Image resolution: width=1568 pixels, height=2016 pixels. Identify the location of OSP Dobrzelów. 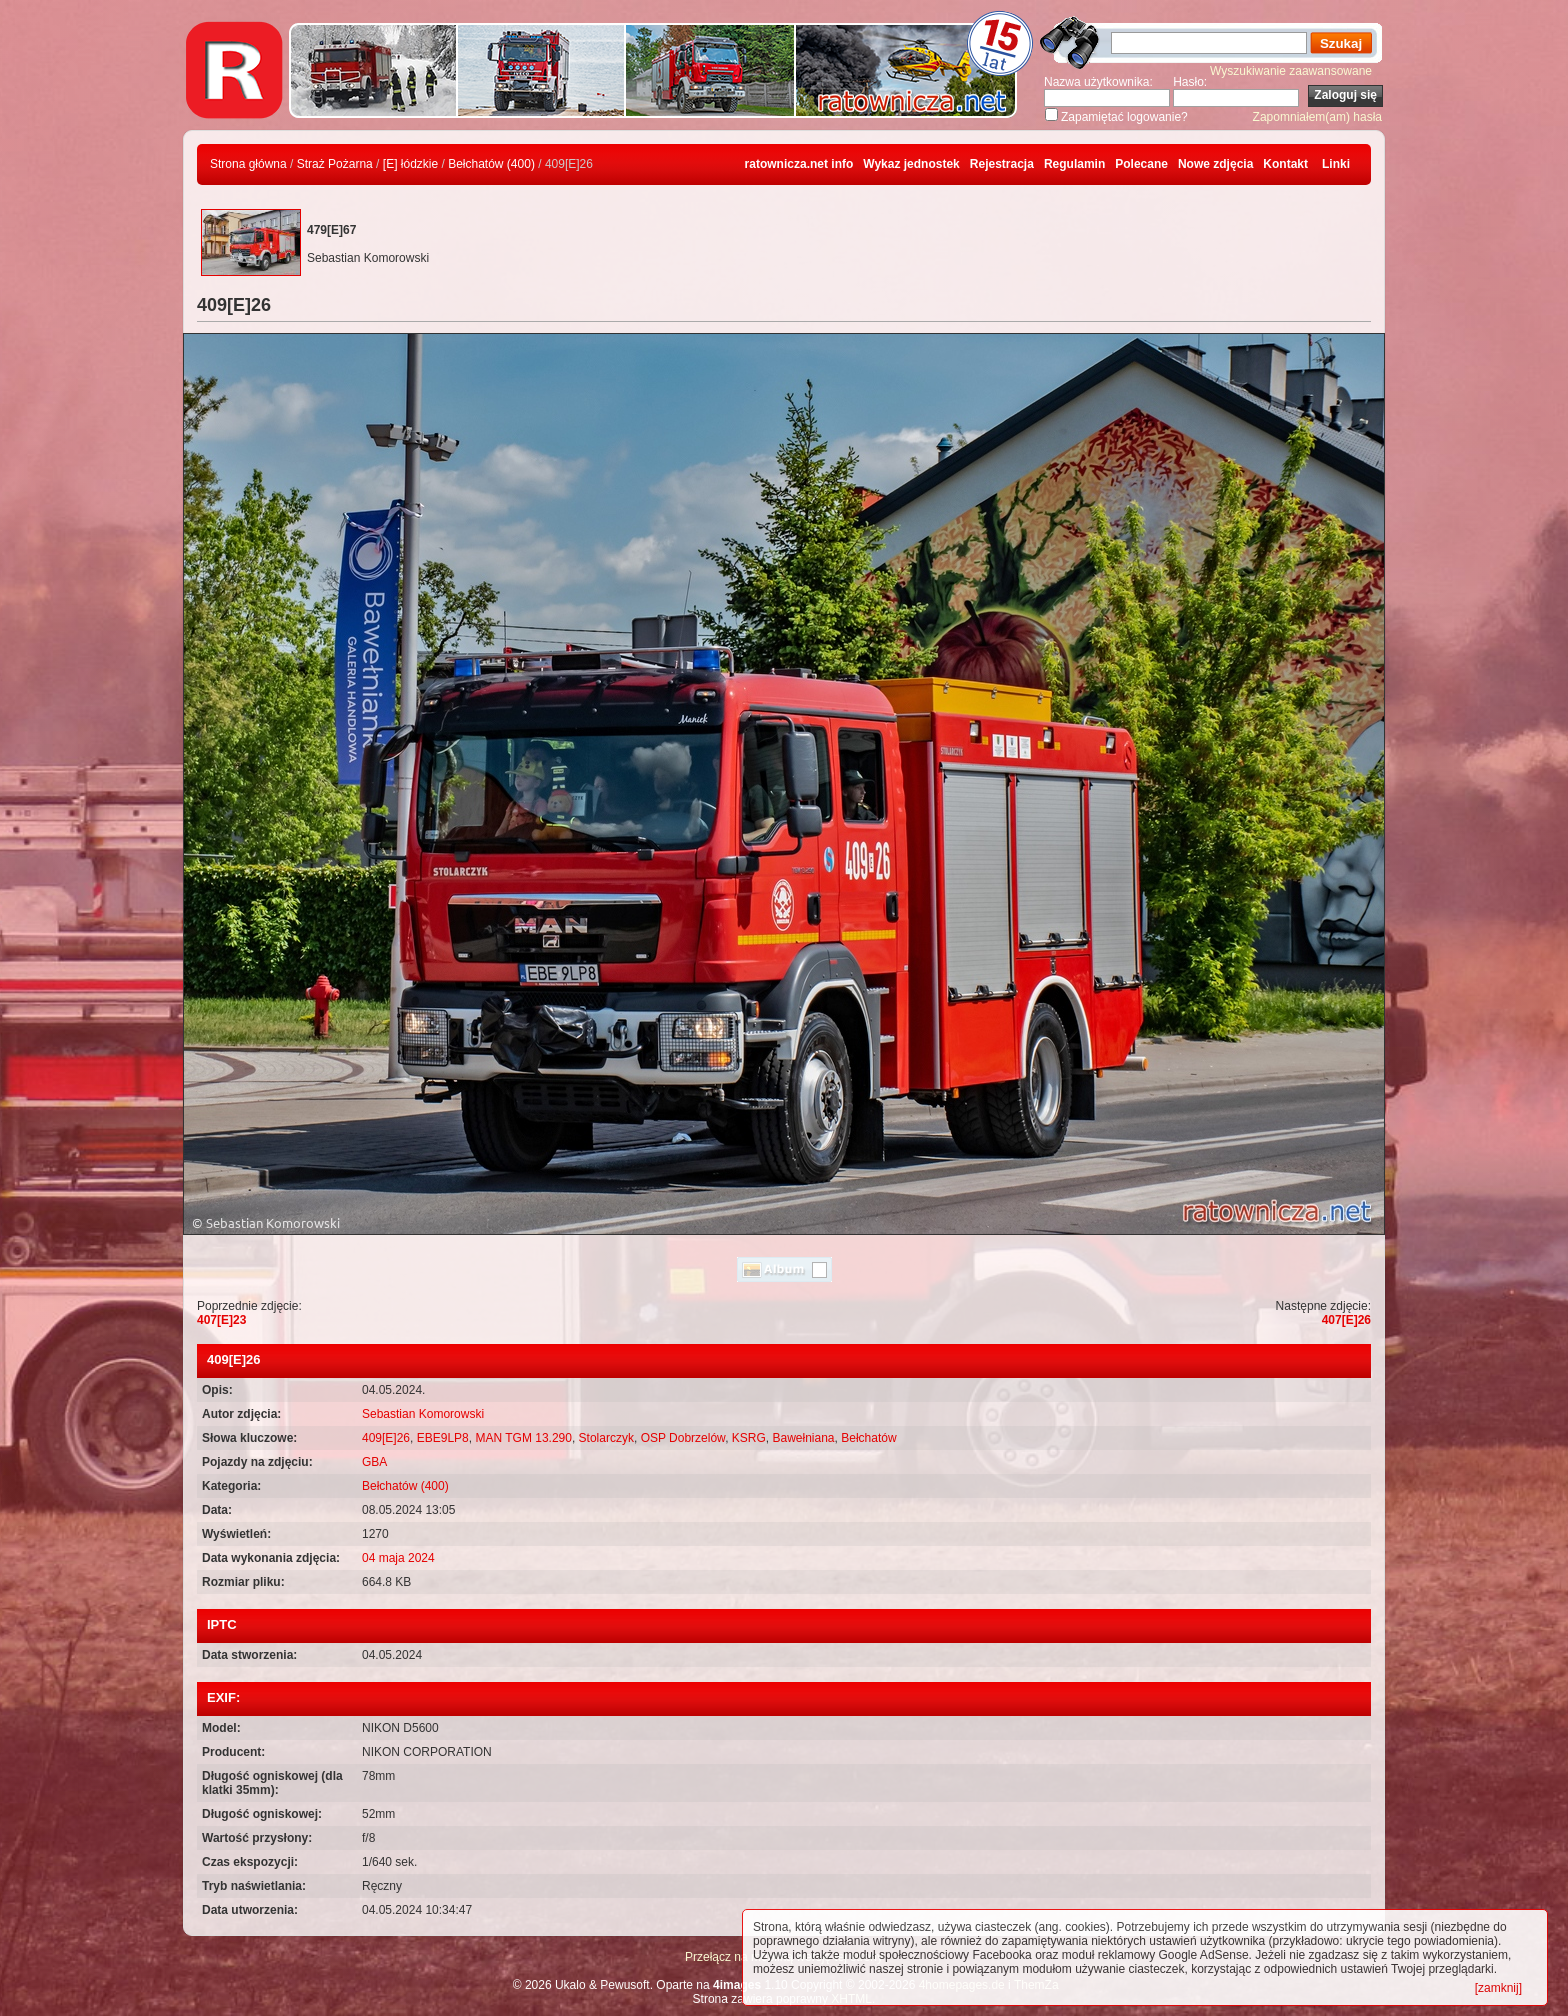
(683, 1438).